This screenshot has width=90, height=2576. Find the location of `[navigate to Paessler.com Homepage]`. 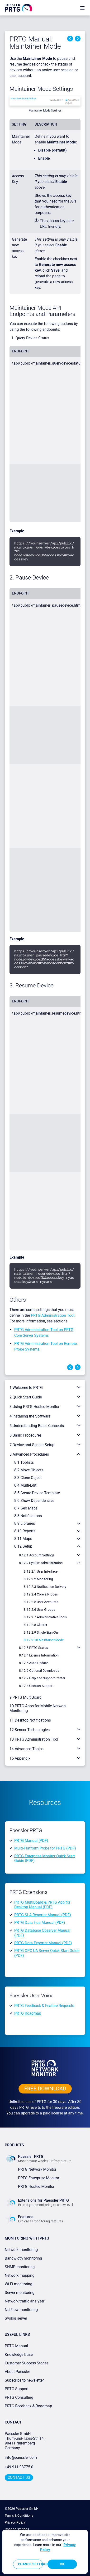

[navigate to Paessler.com Homepage] is located at coordinates (18, 7).